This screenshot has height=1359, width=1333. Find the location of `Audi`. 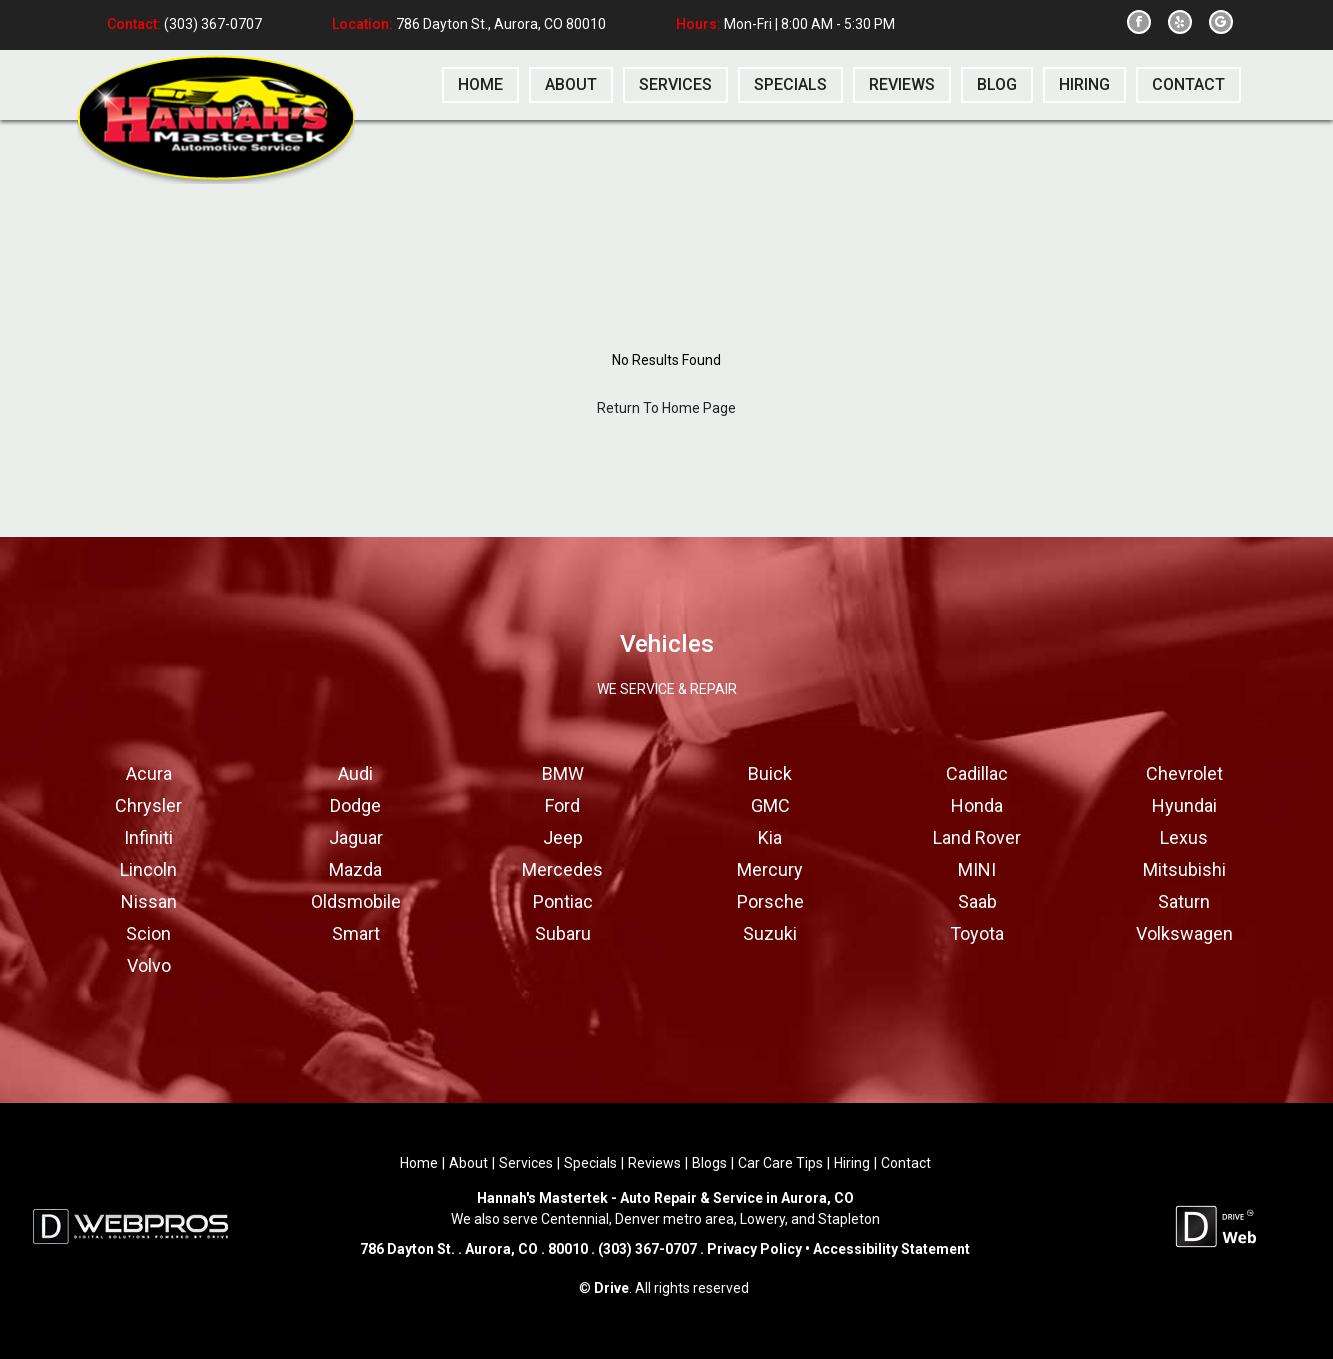

Audi is located at coordinates (355, 773).